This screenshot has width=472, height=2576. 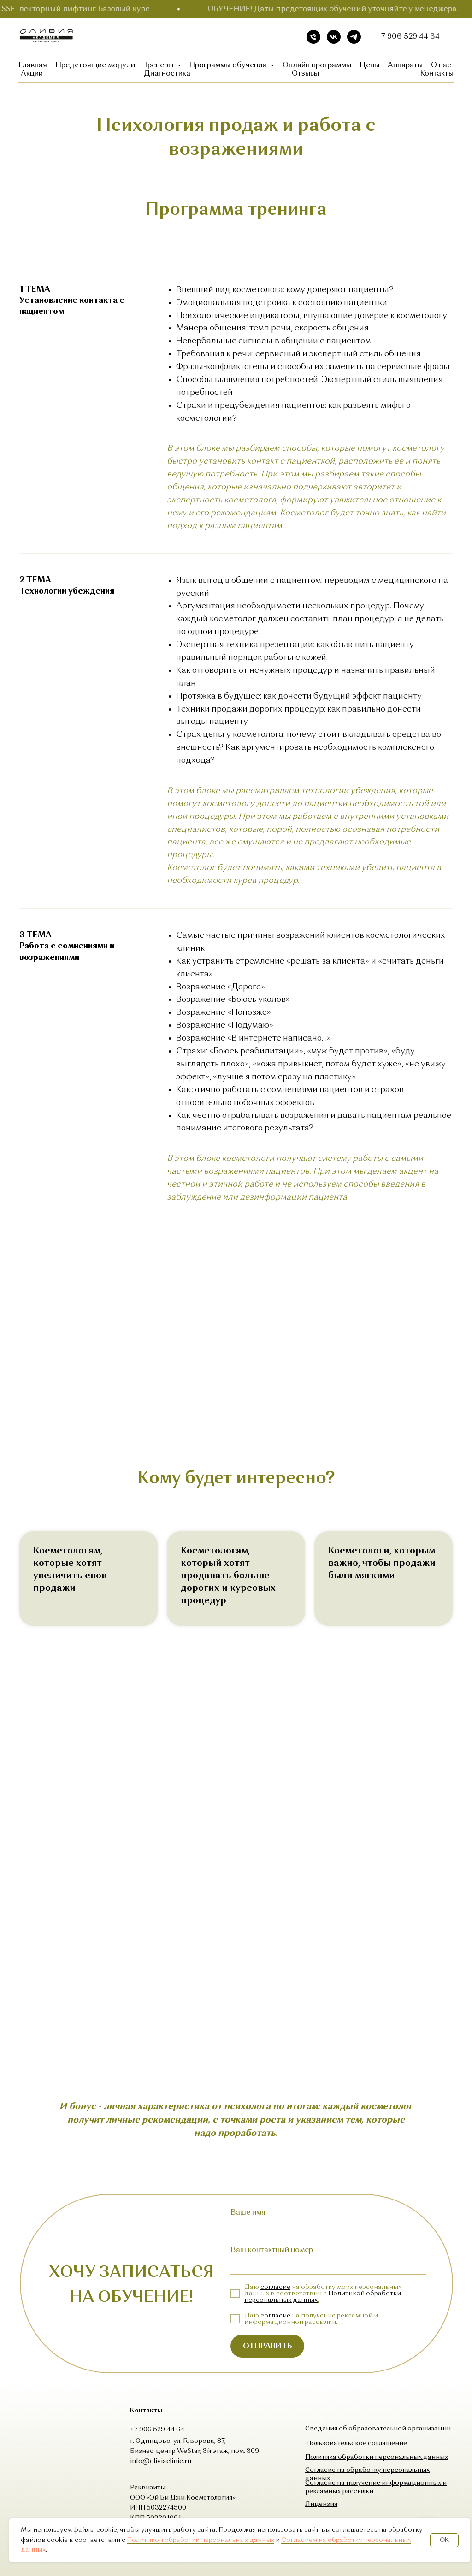 I want to click on Программы обучения [button], so click(x=228, y=65).